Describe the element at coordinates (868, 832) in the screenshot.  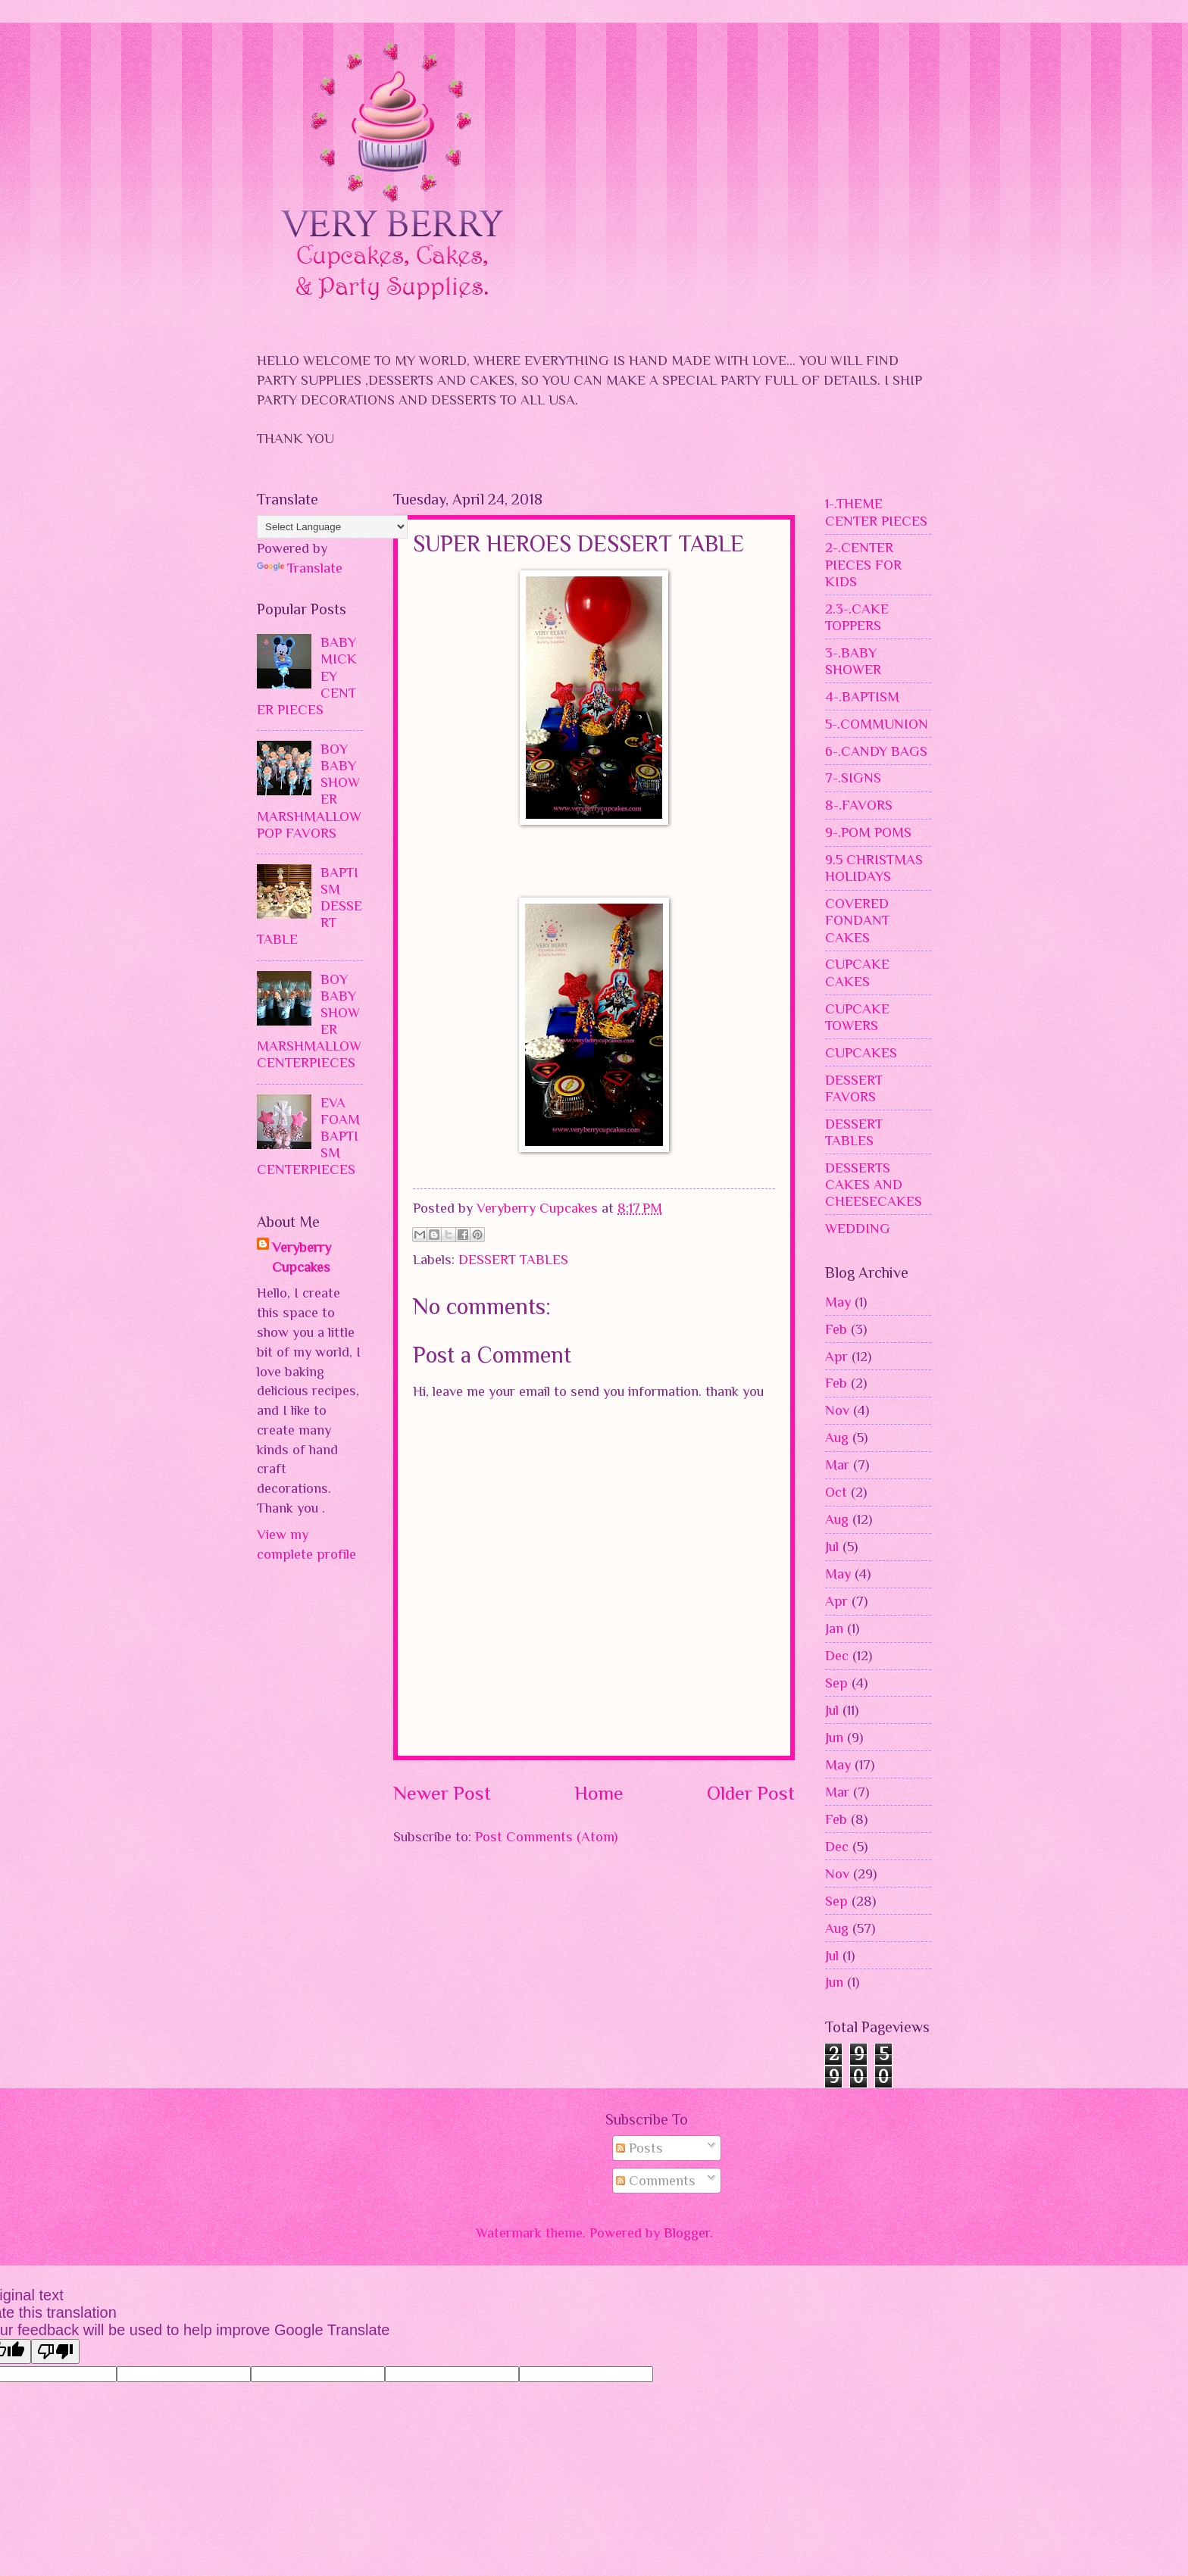
I see `9-.POM POMS` at that location.